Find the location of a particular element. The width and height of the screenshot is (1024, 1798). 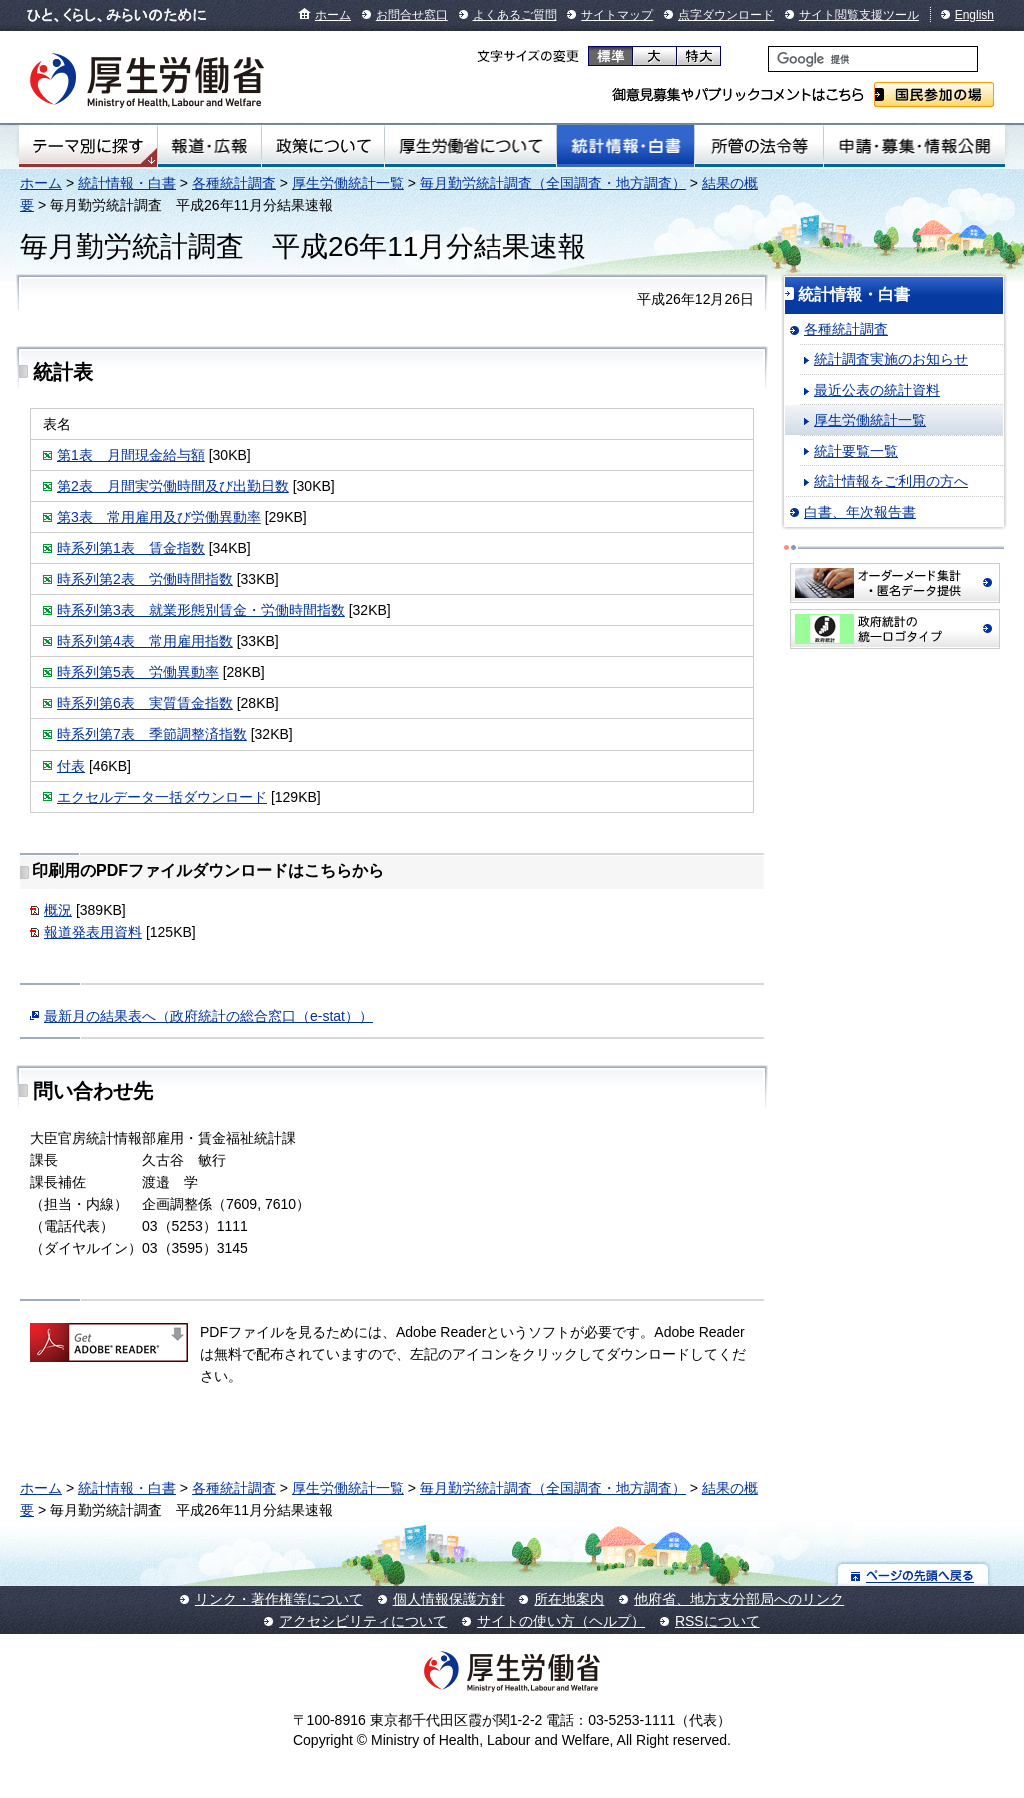

第2表 月間実労働時間及び出勤日数 is located at coordinates (173, 486).